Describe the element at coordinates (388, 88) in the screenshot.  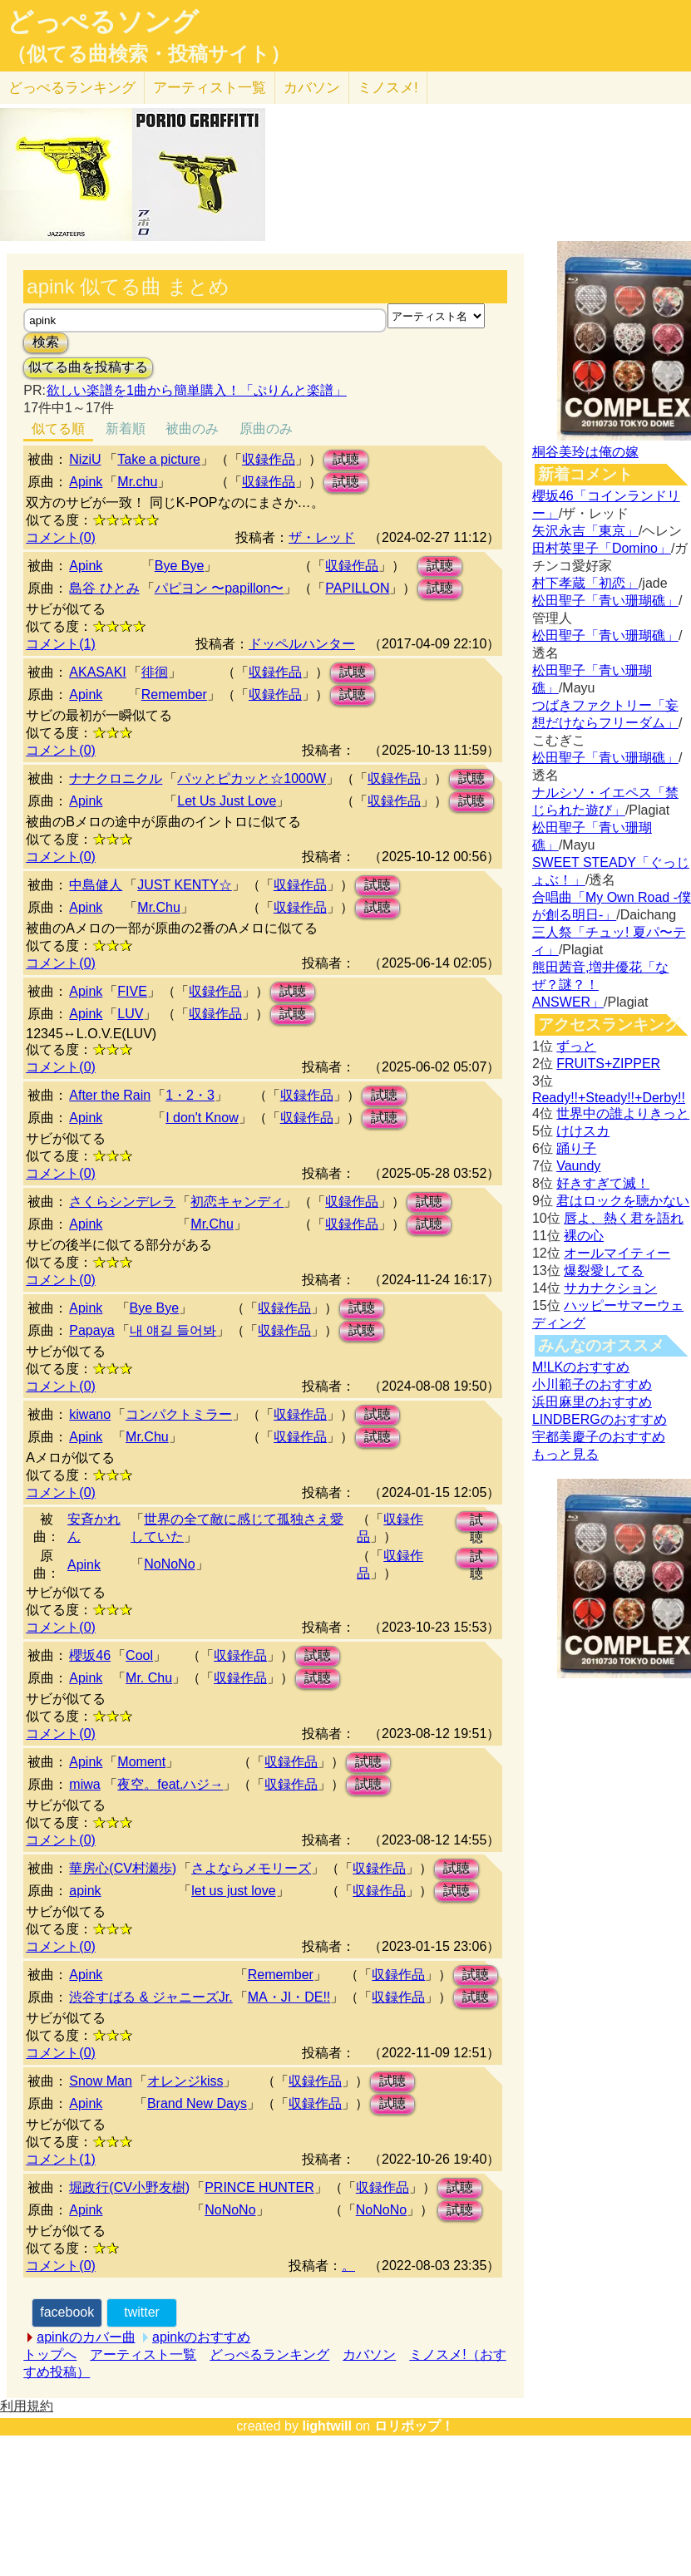
I see `ミノスメ!` at that location.